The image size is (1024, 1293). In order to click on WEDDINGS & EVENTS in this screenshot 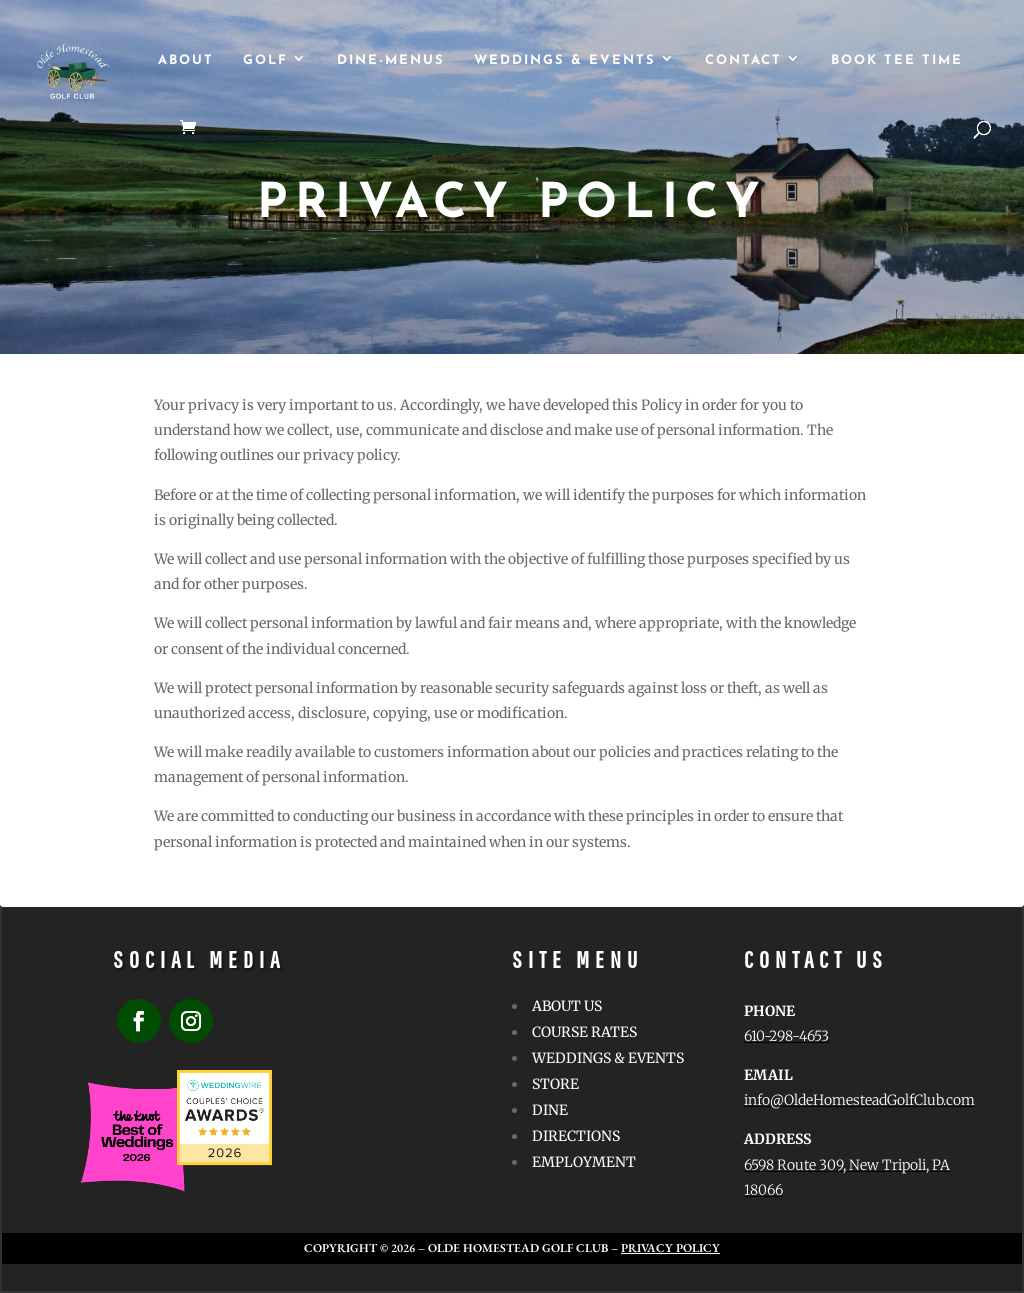, I will do `click(565, 60)`.